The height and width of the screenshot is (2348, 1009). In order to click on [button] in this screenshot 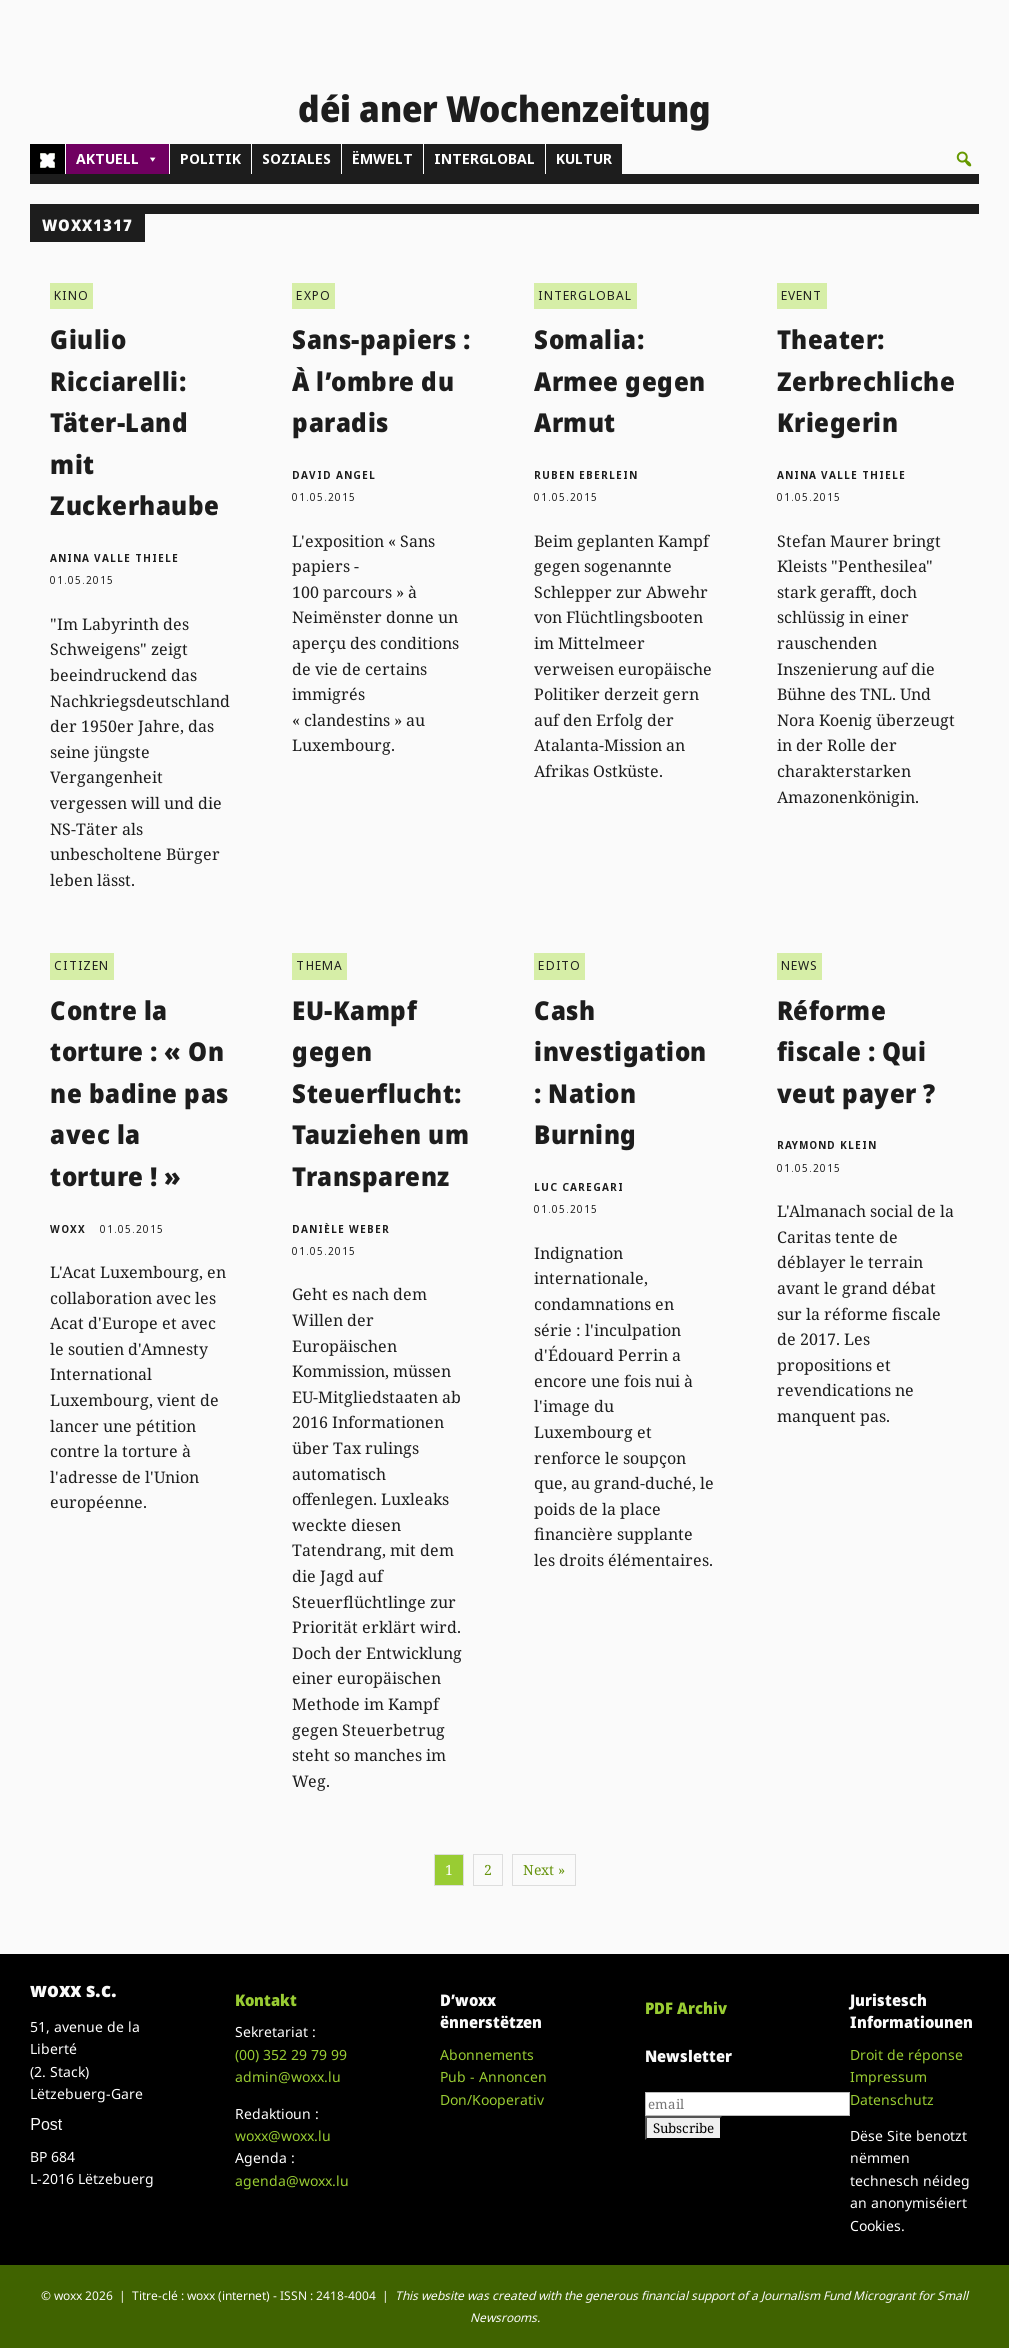, I will do `click(964, 159)`.